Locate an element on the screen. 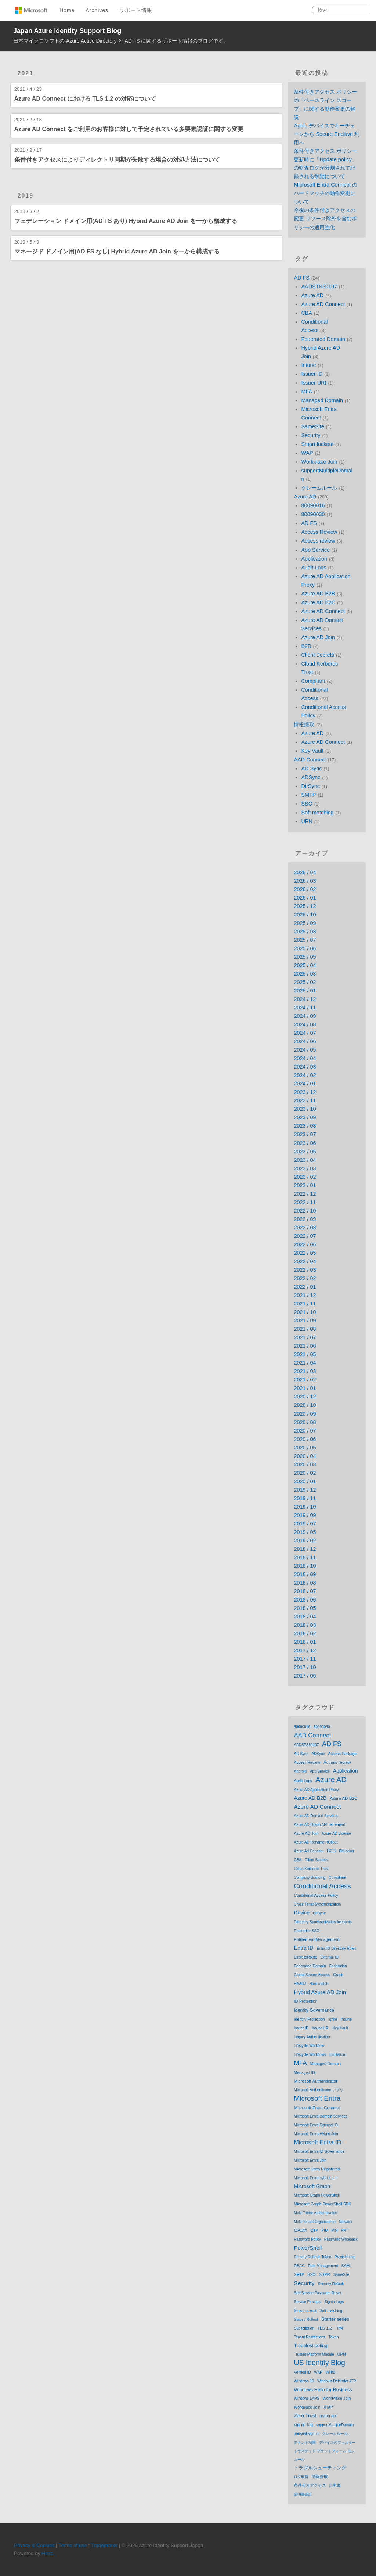 This screenshot has height=2576, width=376. 2021 / 07 is located at coordinates (305, 1337).